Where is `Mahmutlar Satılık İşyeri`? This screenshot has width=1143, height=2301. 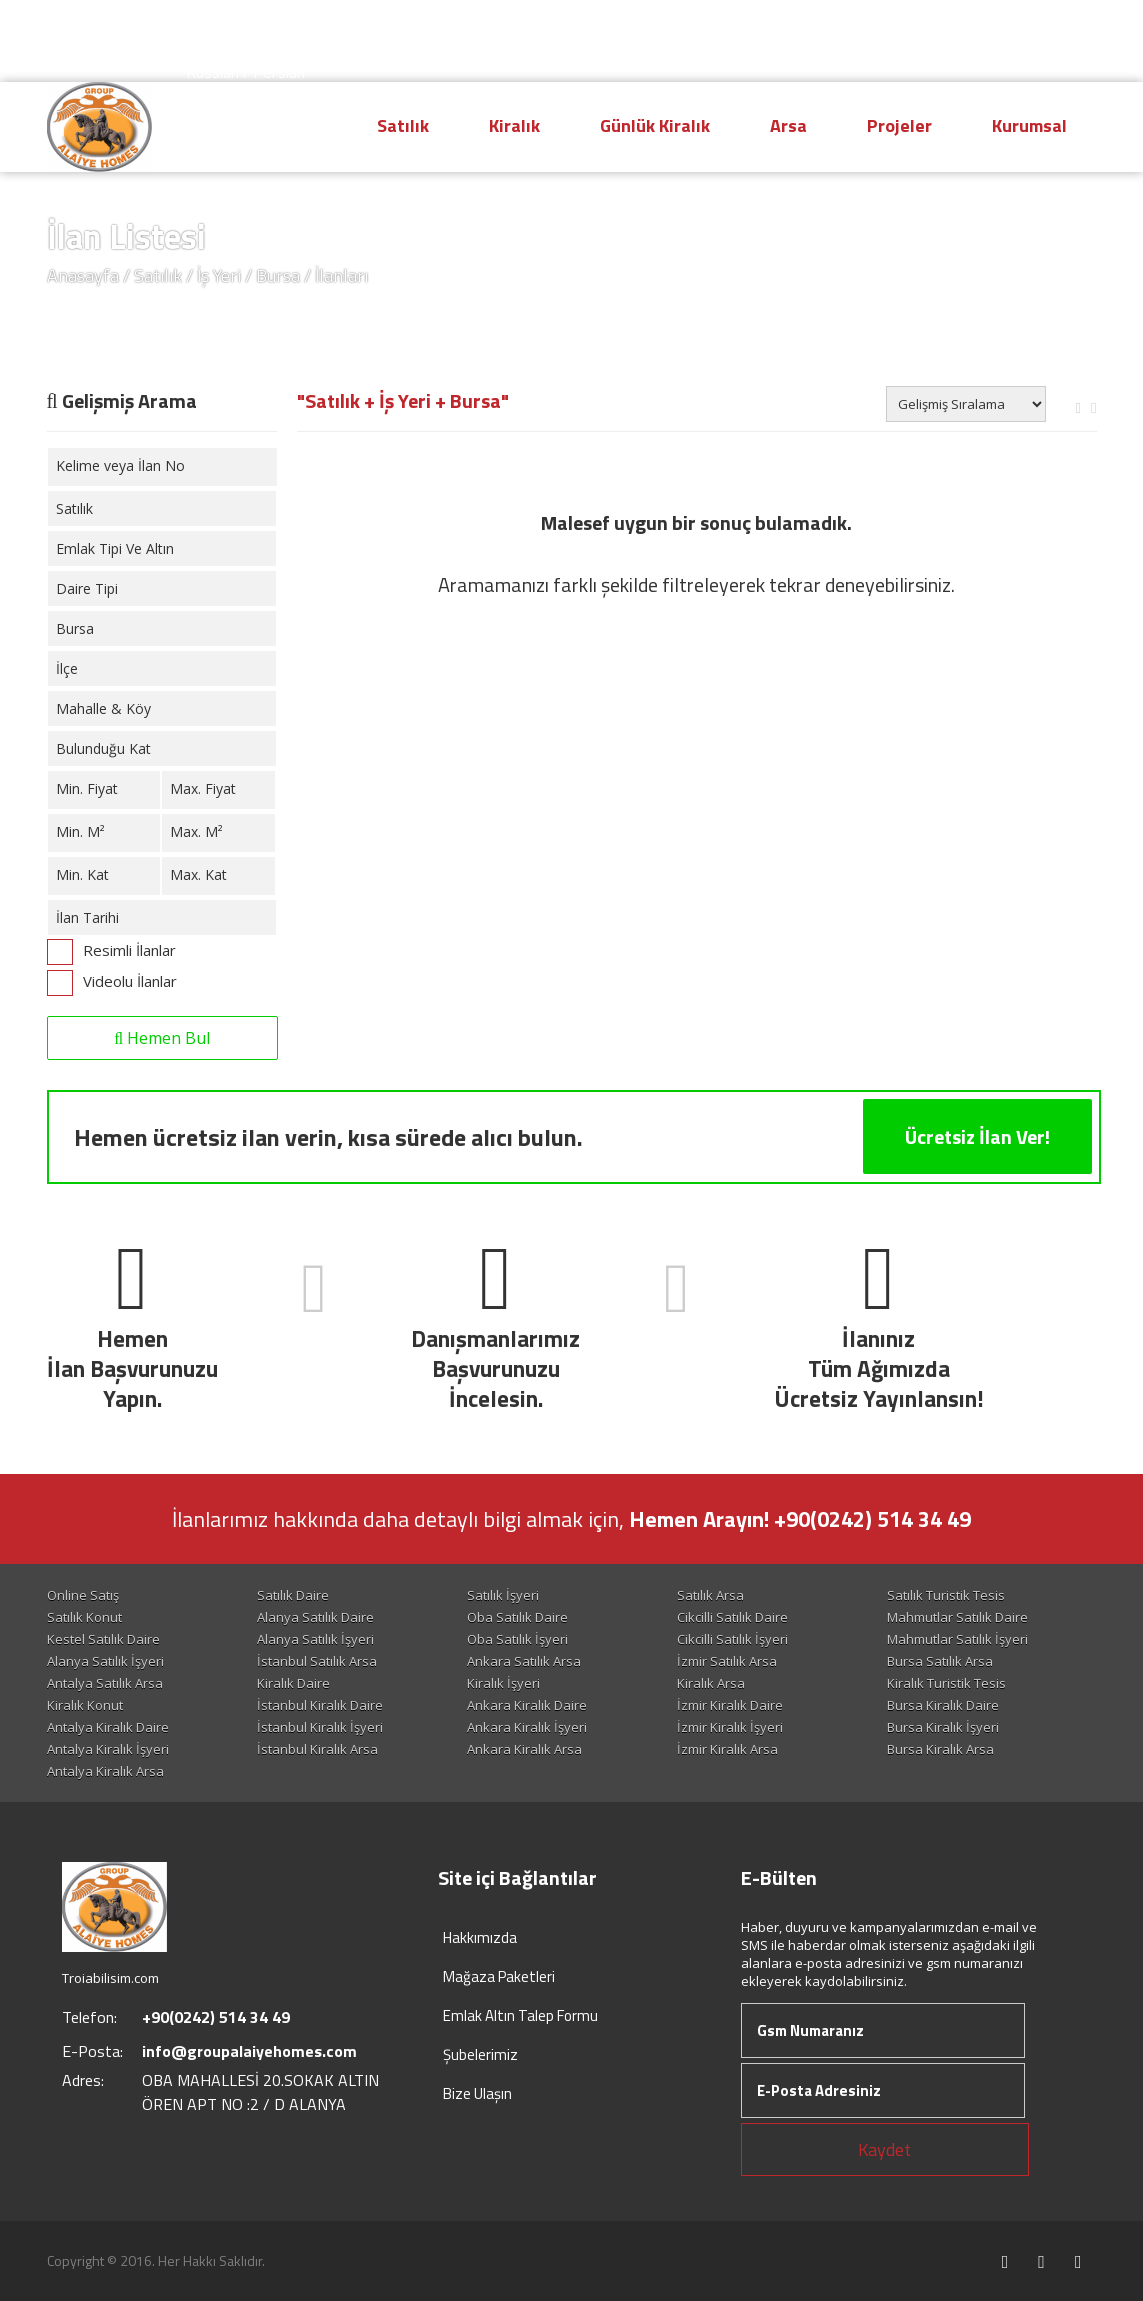 Mahmutlar Satılık İşyeri is located at coordinates (957, 1639).